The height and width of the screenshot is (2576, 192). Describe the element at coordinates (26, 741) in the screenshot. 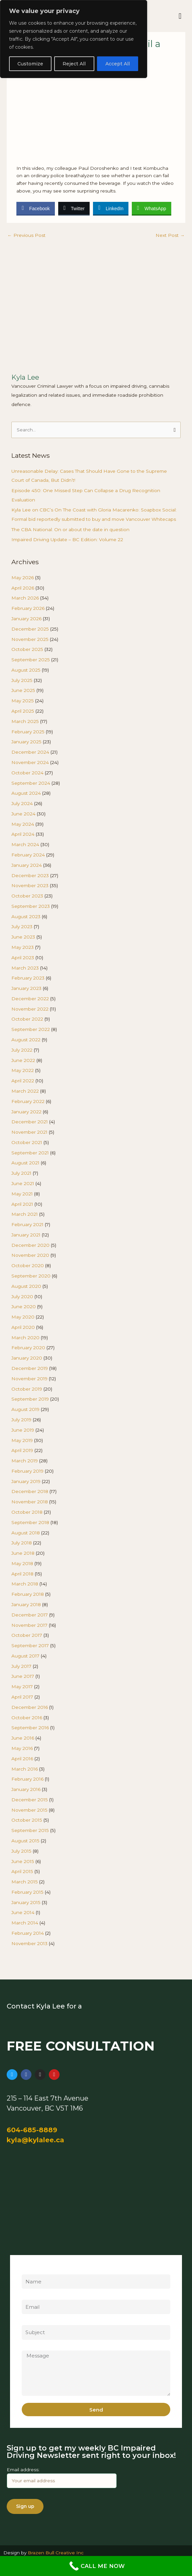

I see `January 2025` at that location.